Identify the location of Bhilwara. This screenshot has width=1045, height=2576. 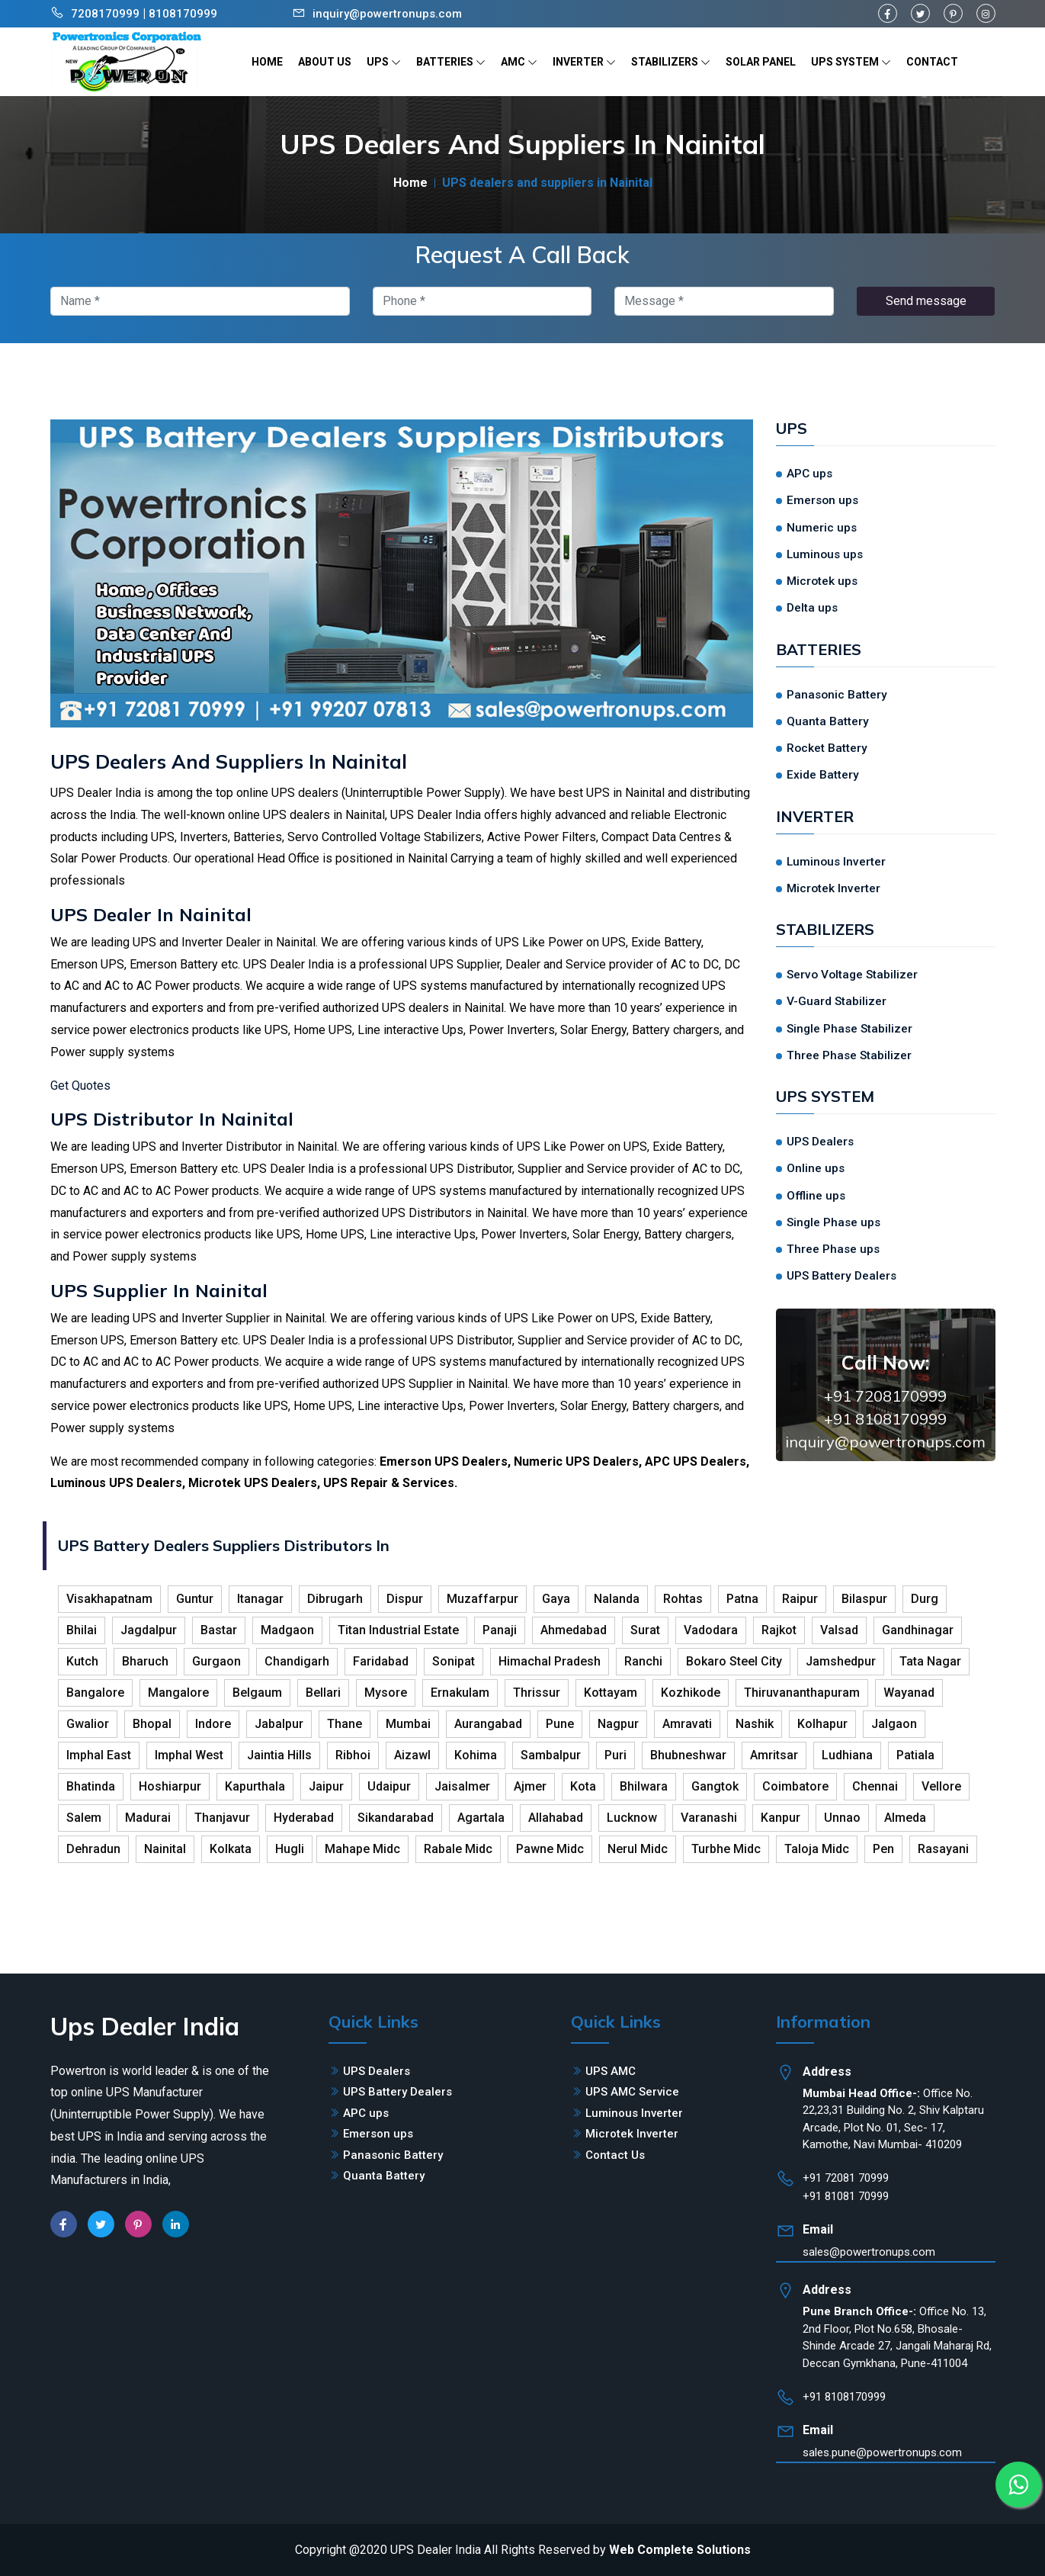
(644, 1786).